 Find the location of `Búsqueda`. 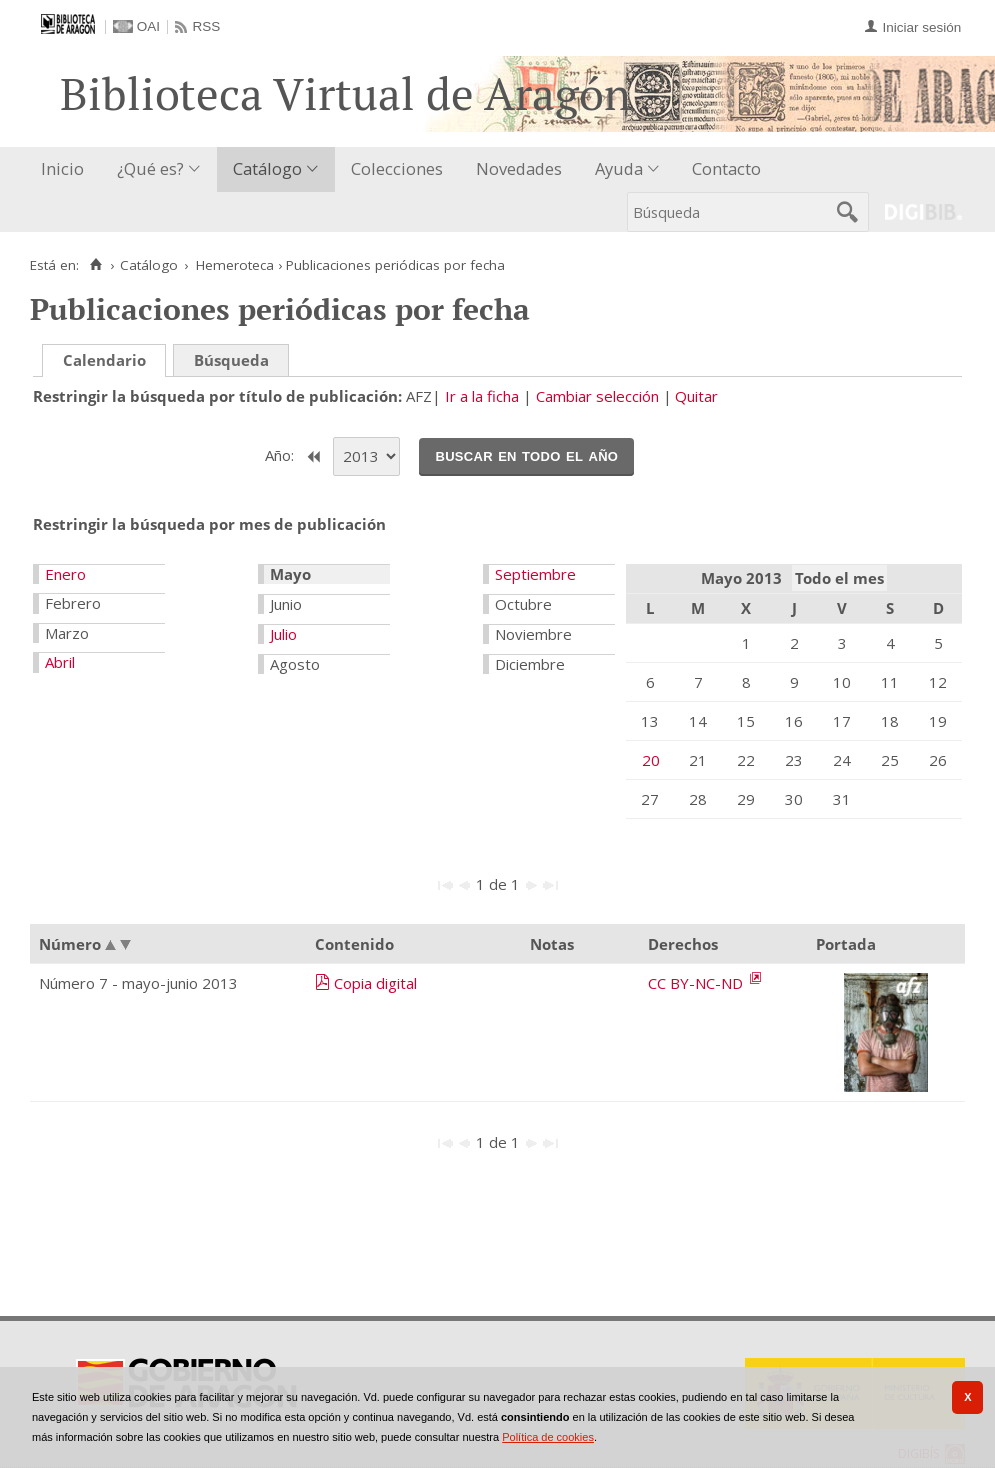

Búsqueda is located at coordinates (231, 360).